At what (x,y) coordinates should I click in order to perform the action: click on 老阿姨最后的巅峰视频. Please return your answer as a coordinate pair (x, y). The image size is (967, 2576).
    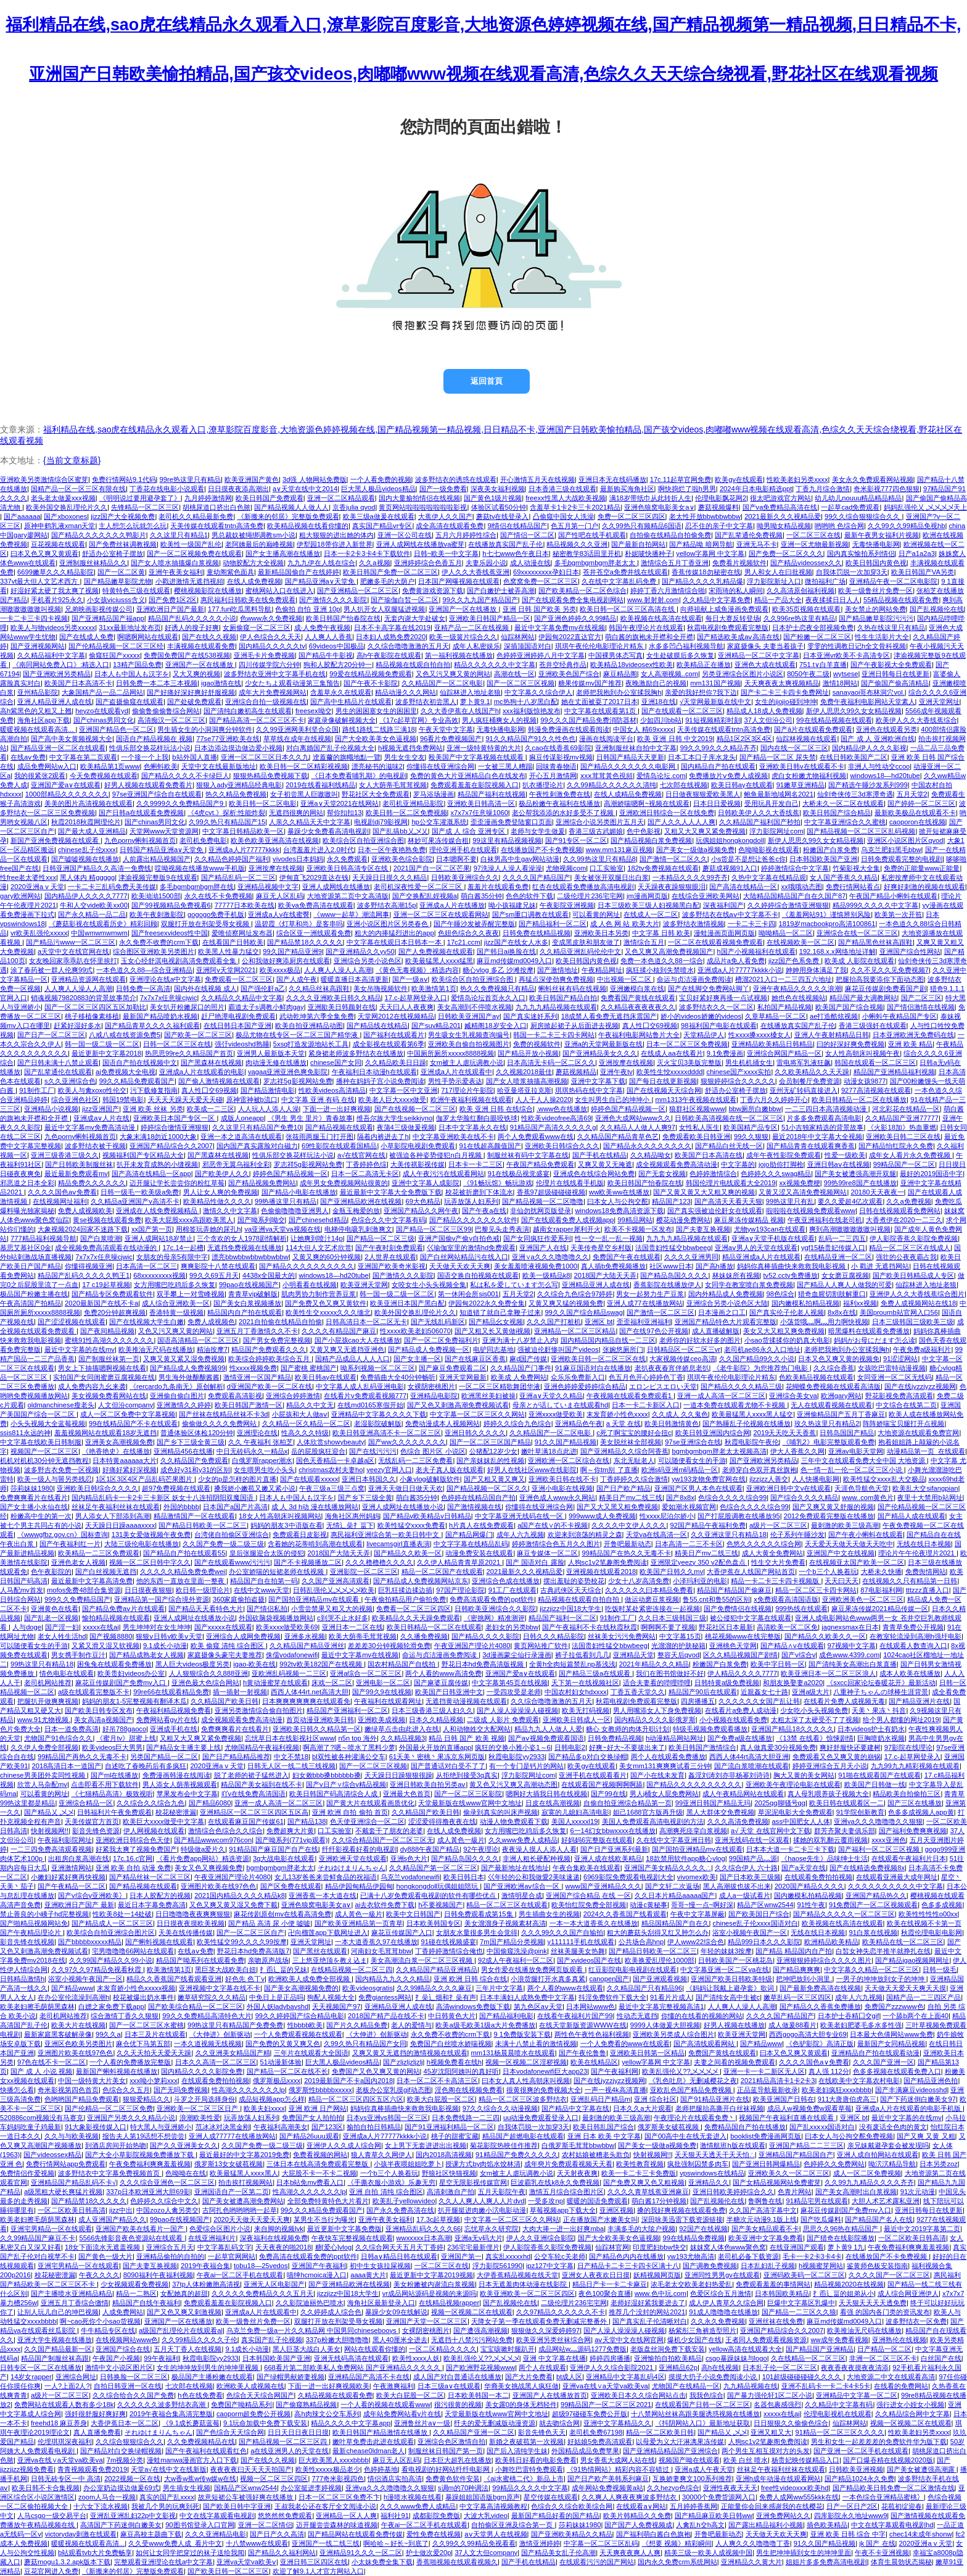
    Looking at the image, I should click on (259, 544).